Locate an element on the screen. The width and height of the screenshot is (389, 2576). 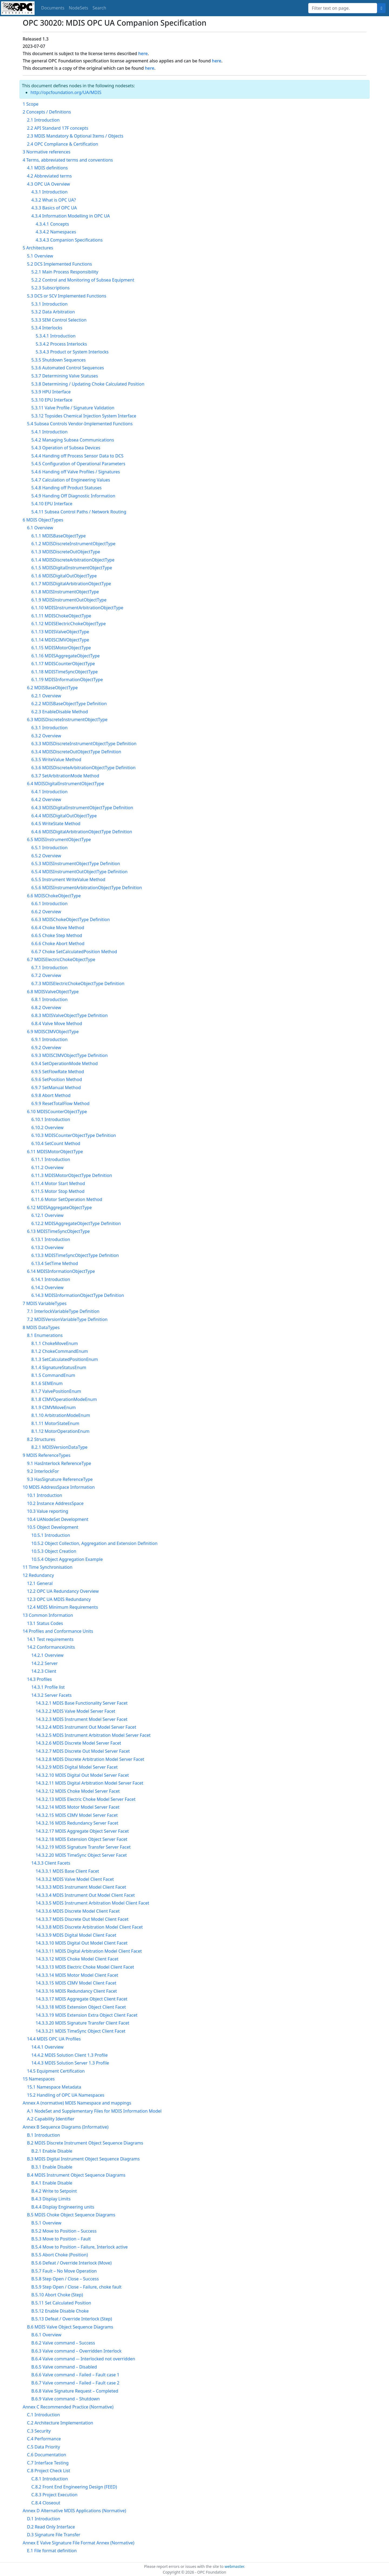
14.3 Profiles is located at coordinates (39, 1679).